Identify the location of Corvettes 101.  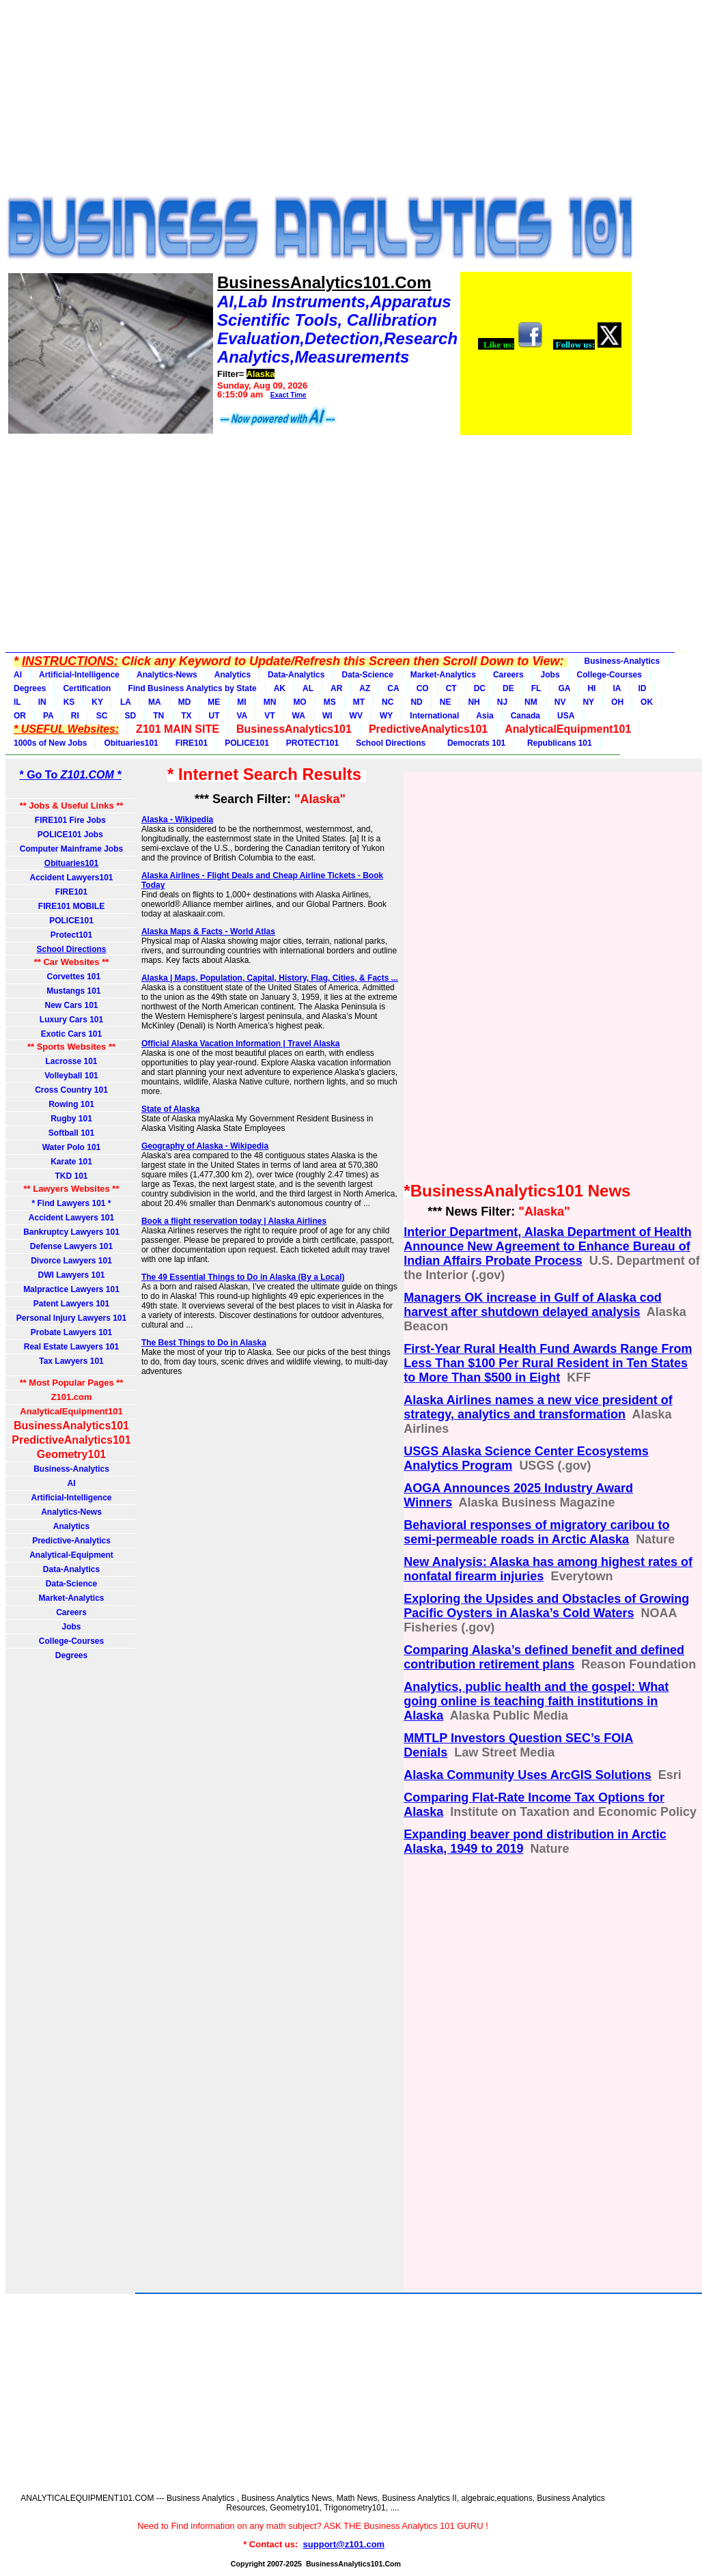
(71, 976).